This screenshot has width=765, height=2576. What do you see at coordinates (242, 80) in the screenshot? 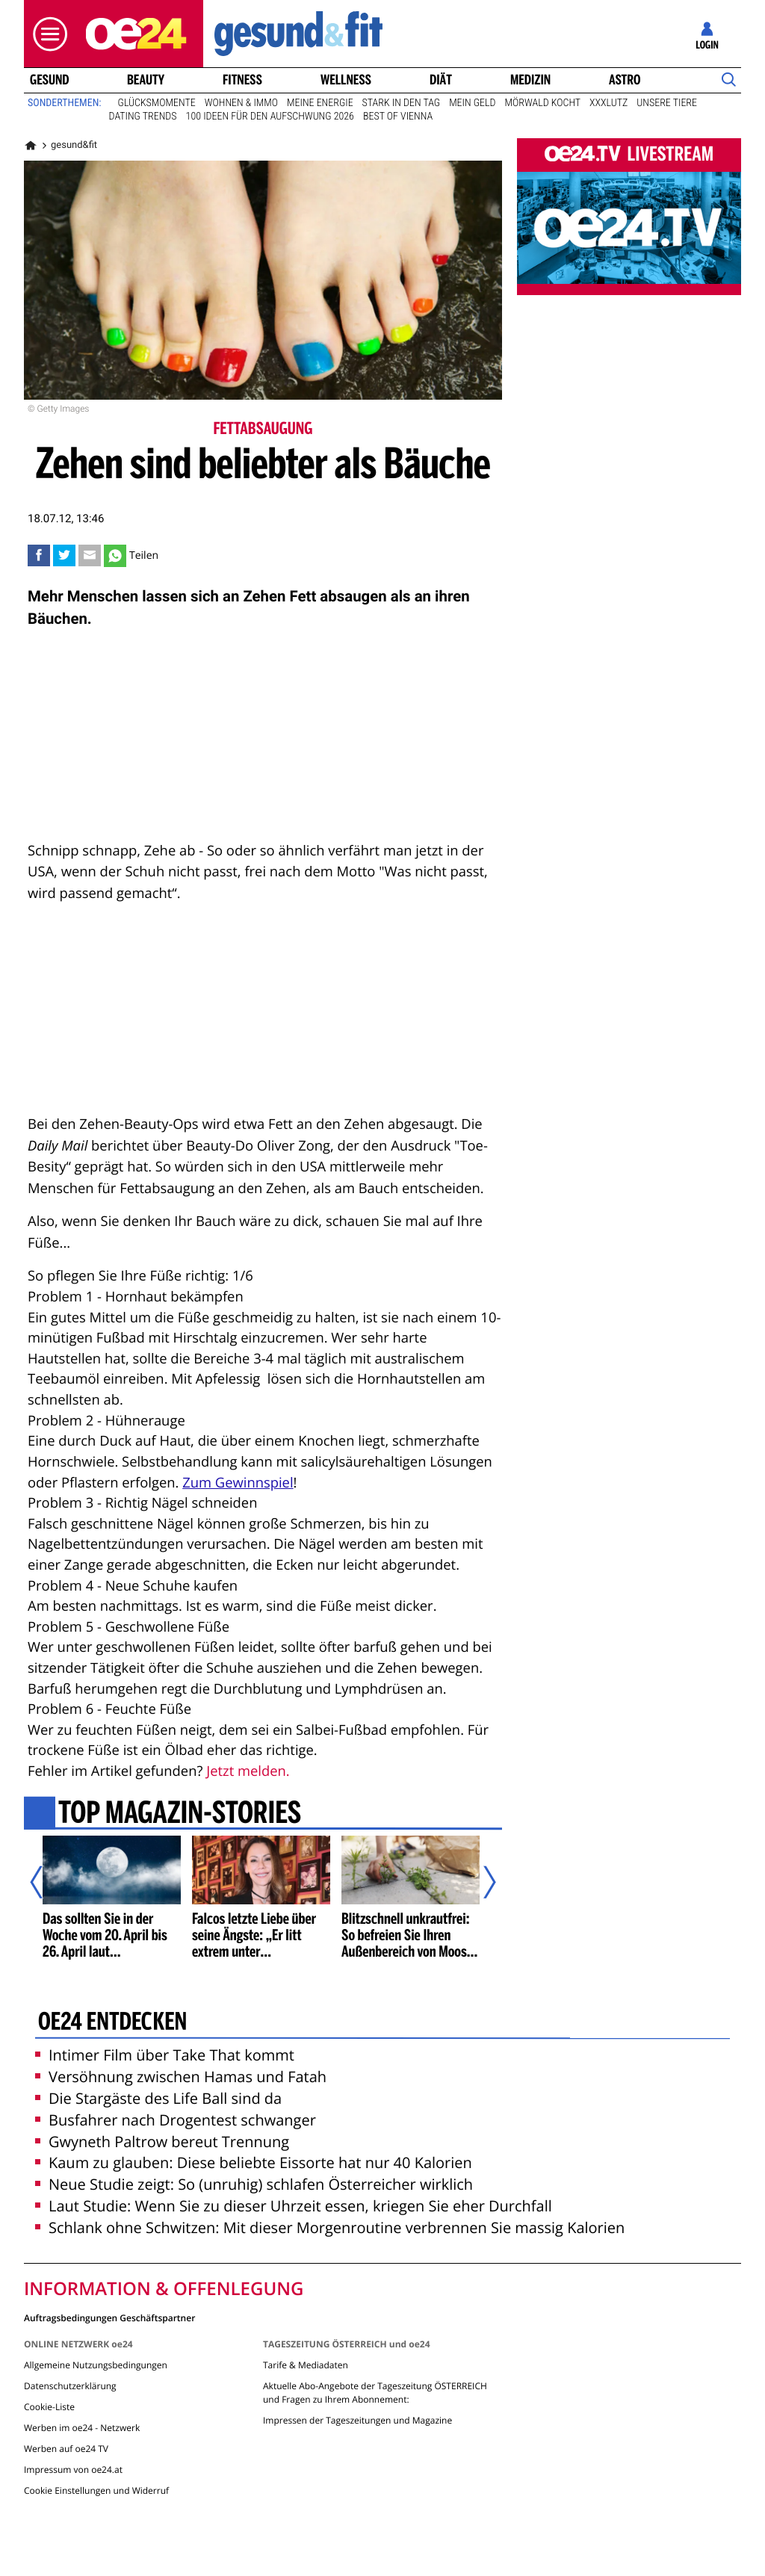
I see `Fitness` at bounding box center [242, 80].